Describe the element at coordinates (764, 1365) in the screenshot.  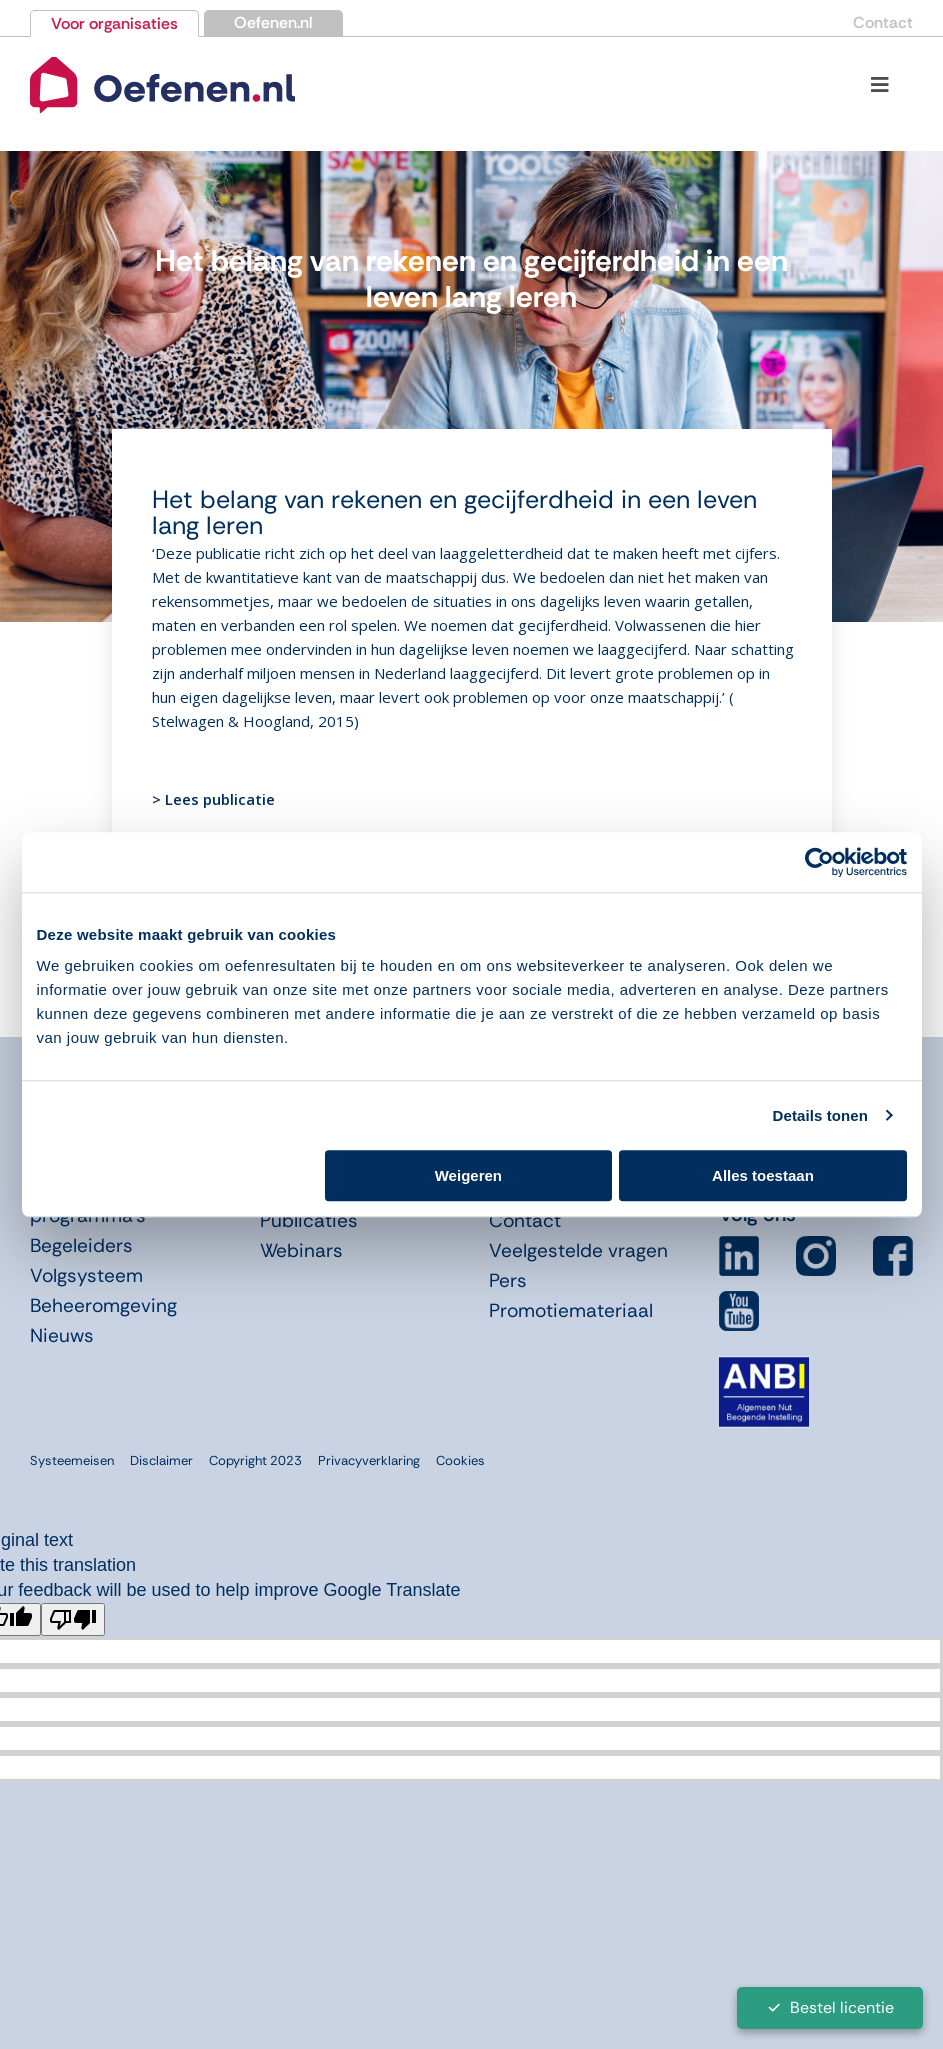
I see `[icon-anbi]` at that location.